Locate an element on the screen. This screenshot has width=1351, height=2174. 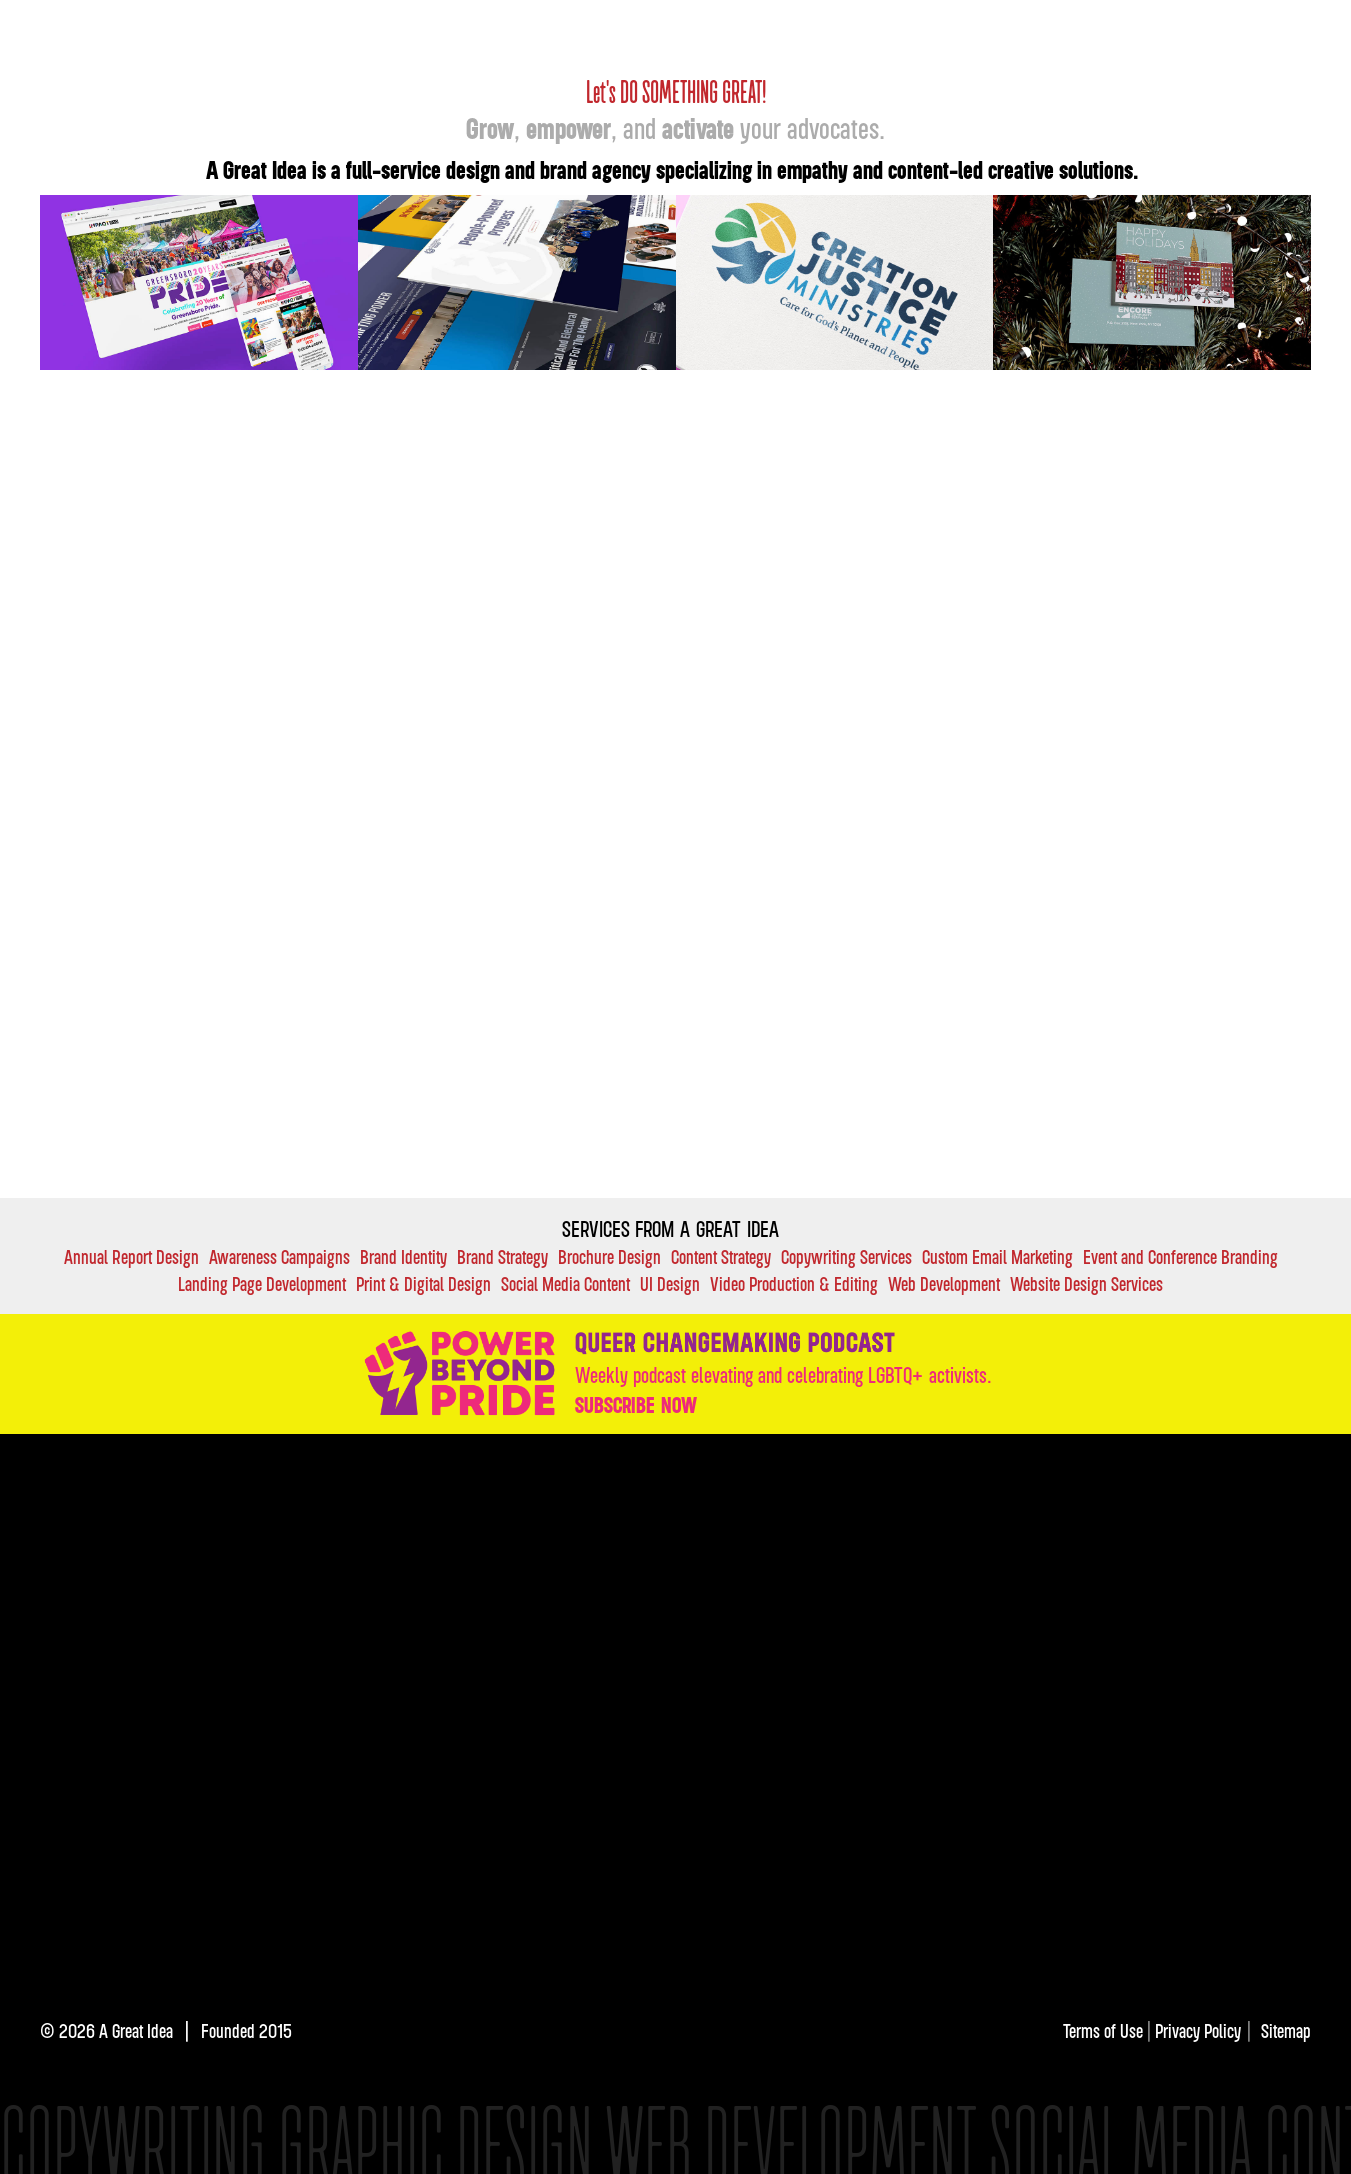
Copywriting Services is located at coordinates (846, 1256).